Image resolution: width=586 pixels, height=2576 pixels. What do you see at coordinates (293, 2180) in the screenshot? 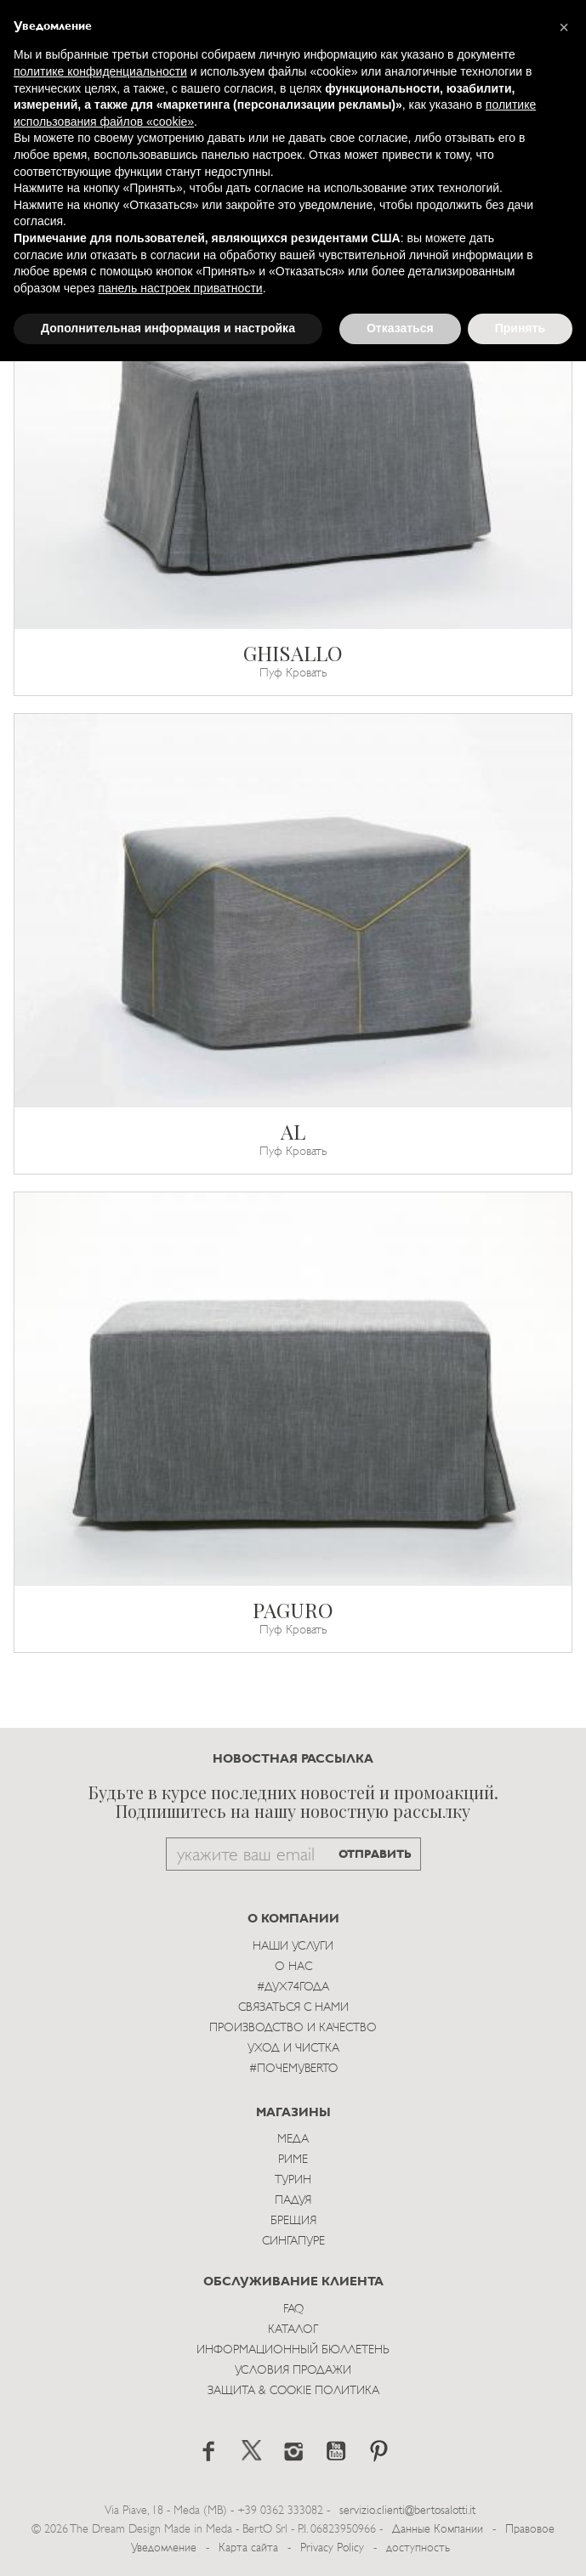
I see `Турин` at bounding box center [293, 2180].